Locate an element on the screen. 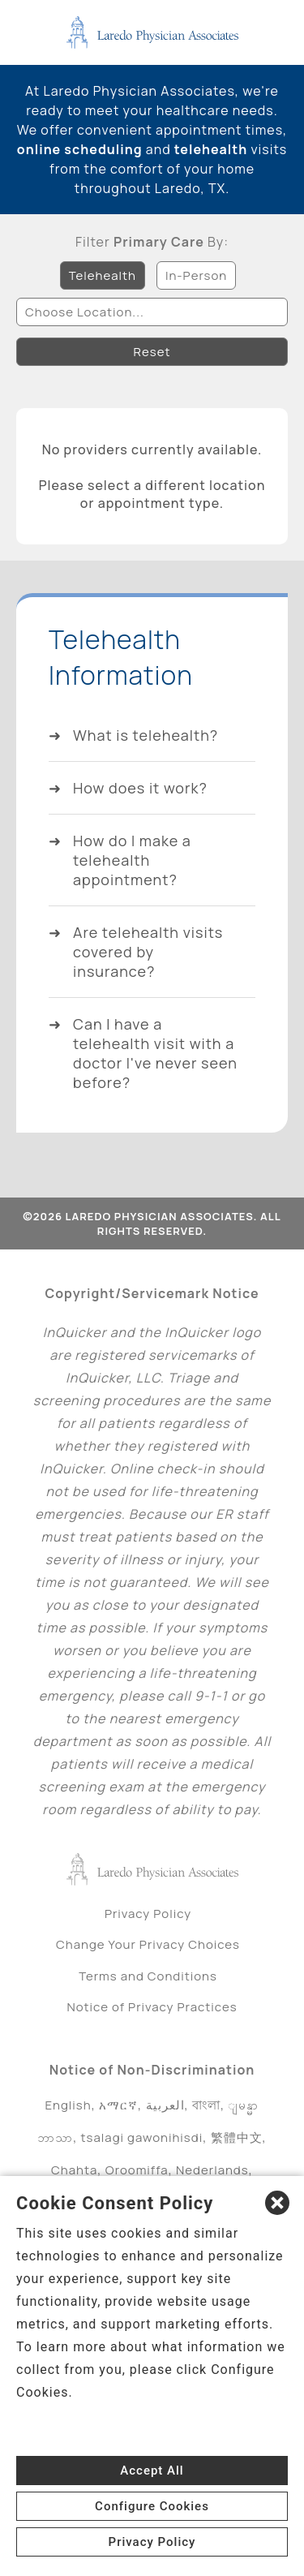 The width and height of the screenshot is (304, 2576). tsalagi gawonihisdi is located at coordinates (142, 2137).